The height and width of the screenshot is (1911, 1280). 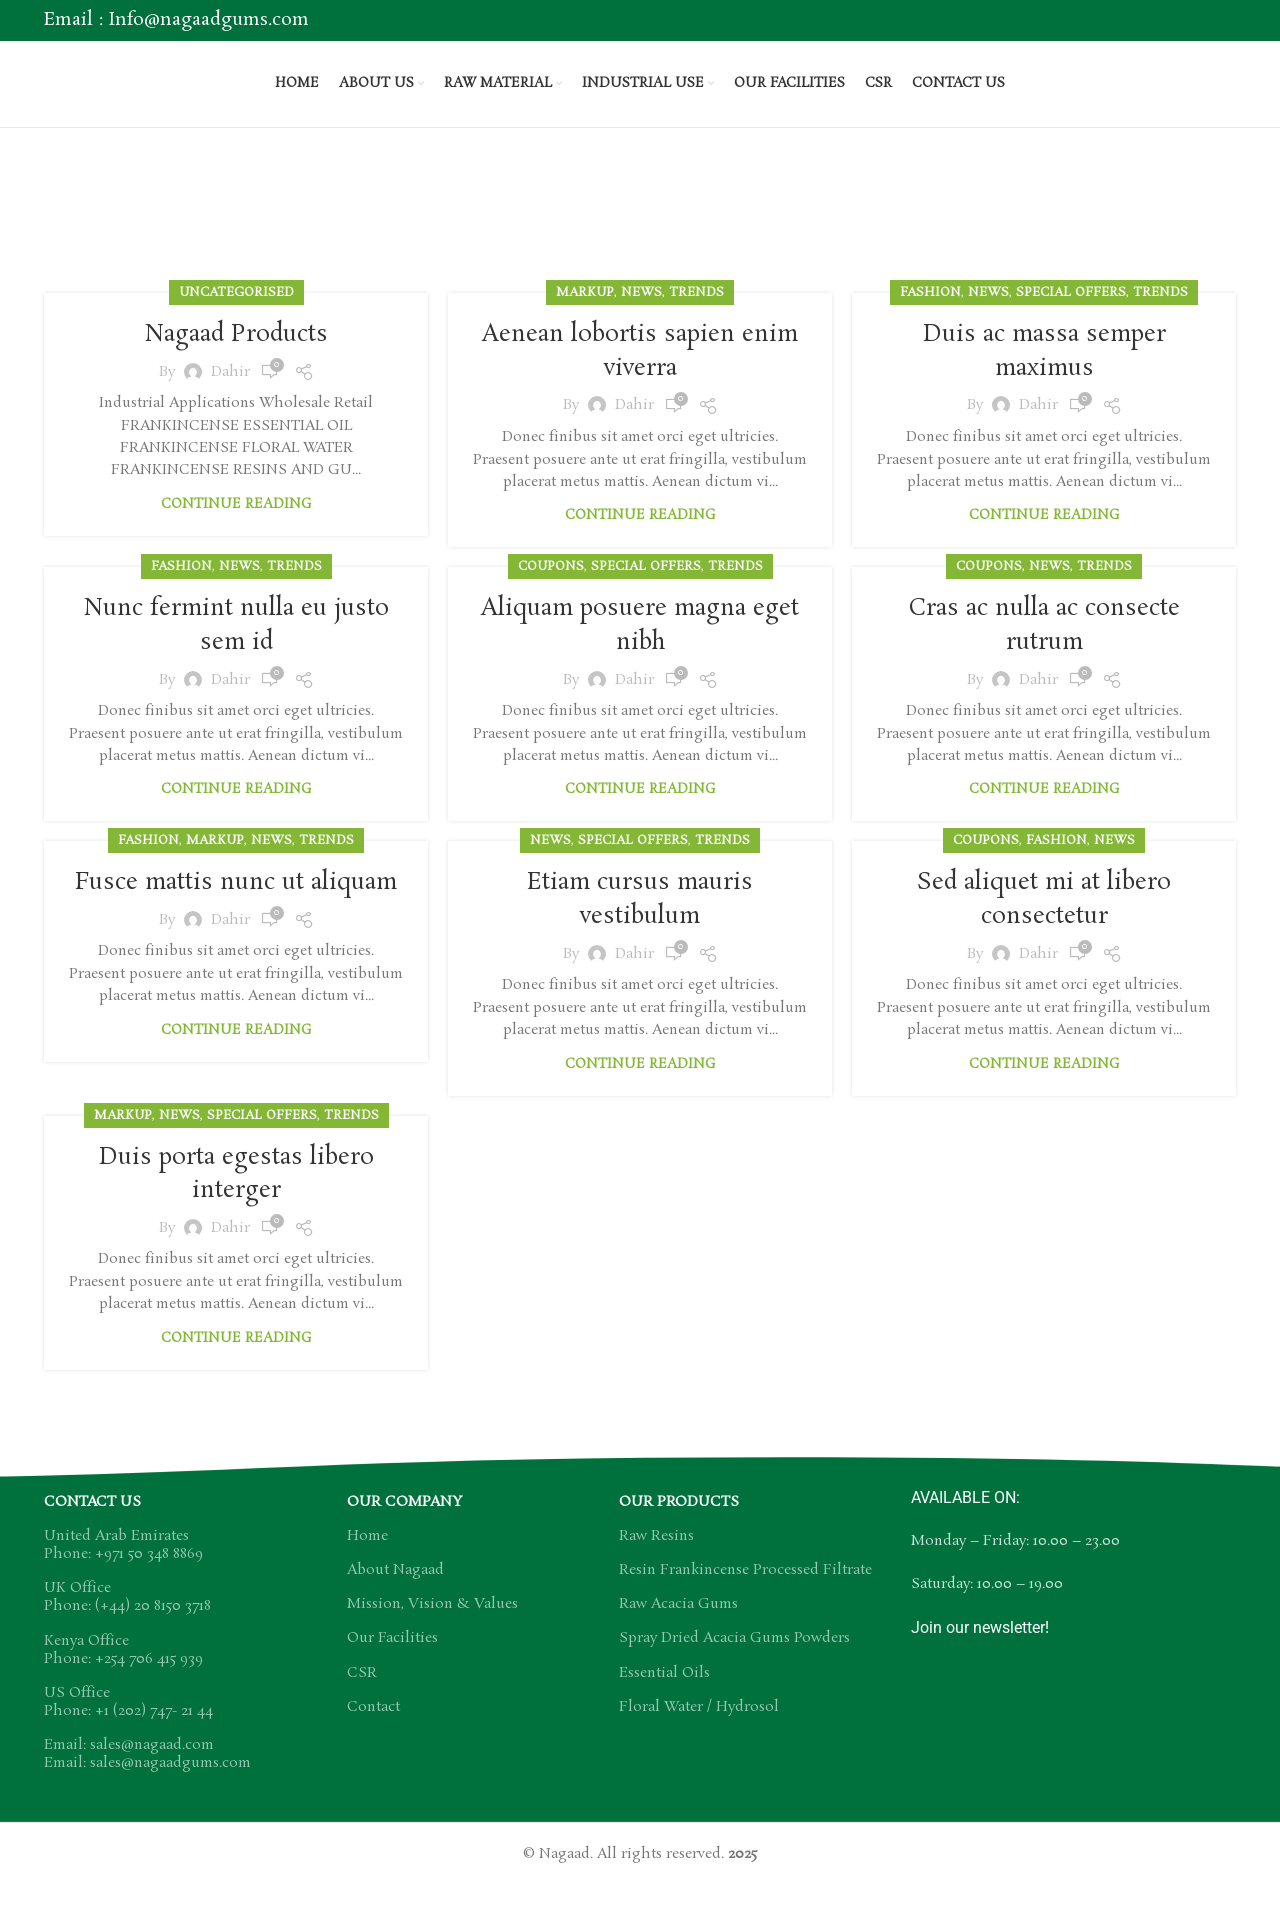 What do you see at coordinates (1044, 644) in the screenshot?
I see `Cras ac nulla ac consecte rutrum` at bounding box center [1044, 644].